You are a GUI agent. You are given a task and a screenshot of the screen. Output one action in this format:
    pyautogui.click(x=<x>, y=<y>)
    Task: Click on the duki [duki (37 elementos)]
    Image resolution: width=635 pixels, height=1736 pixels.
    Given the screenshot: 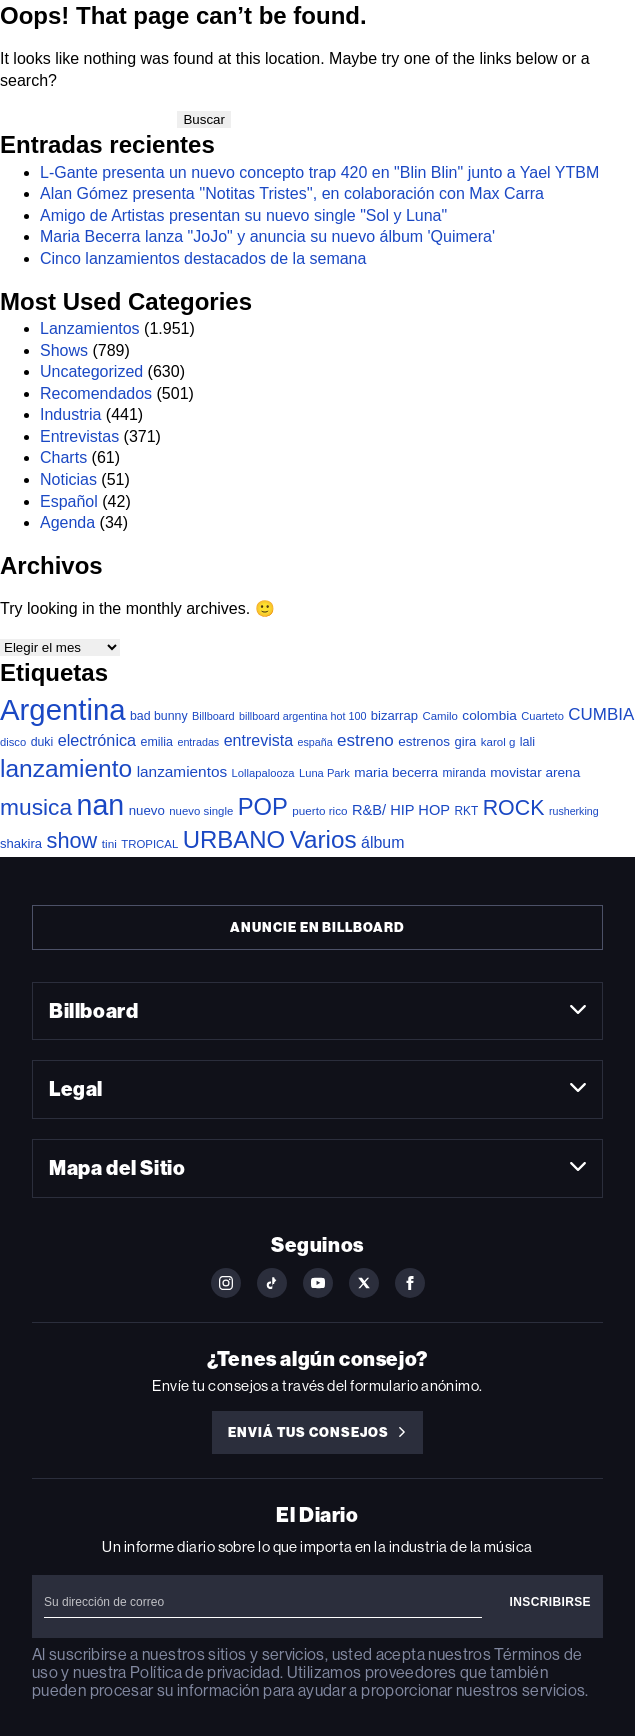 What is the action you would take?
    pyautogui.click(x=42, y=742)
    